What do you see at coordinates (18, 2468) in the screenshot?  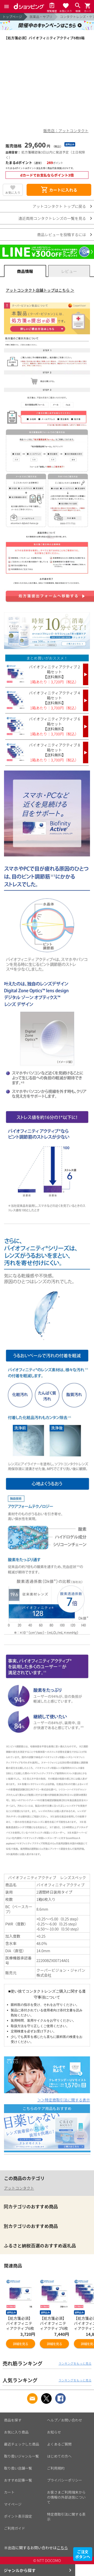 I see `取り扱い店舗一覧` at bounding box center [18, 2468].